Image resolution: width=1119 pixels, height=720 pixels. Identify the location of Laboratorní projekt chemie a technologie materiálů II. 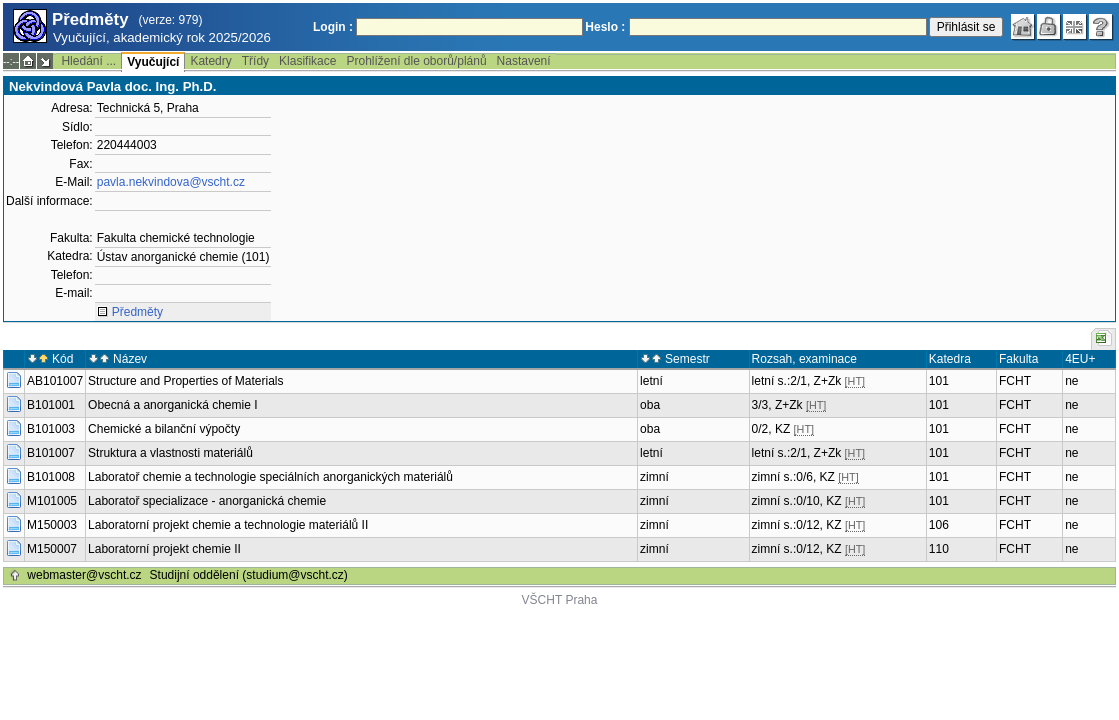
(228, 525).